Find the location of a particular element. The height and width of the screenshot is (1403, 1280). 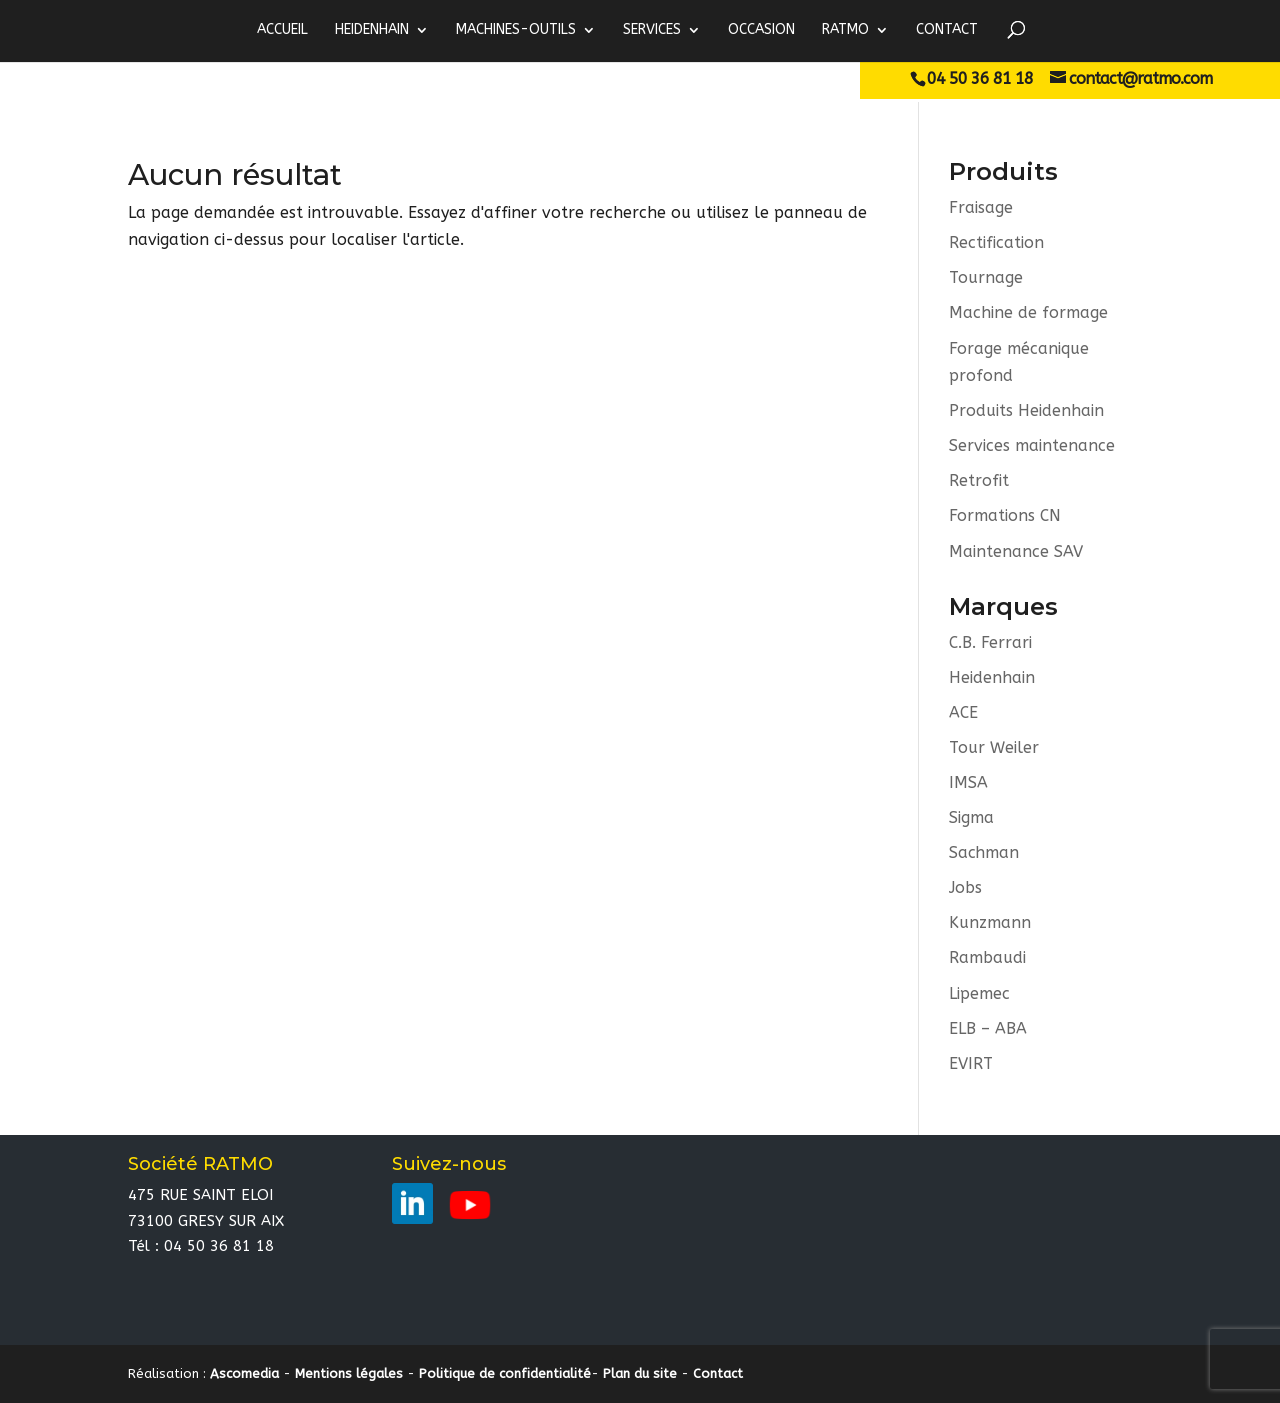

Jobs is located at coordinates (965, 888).